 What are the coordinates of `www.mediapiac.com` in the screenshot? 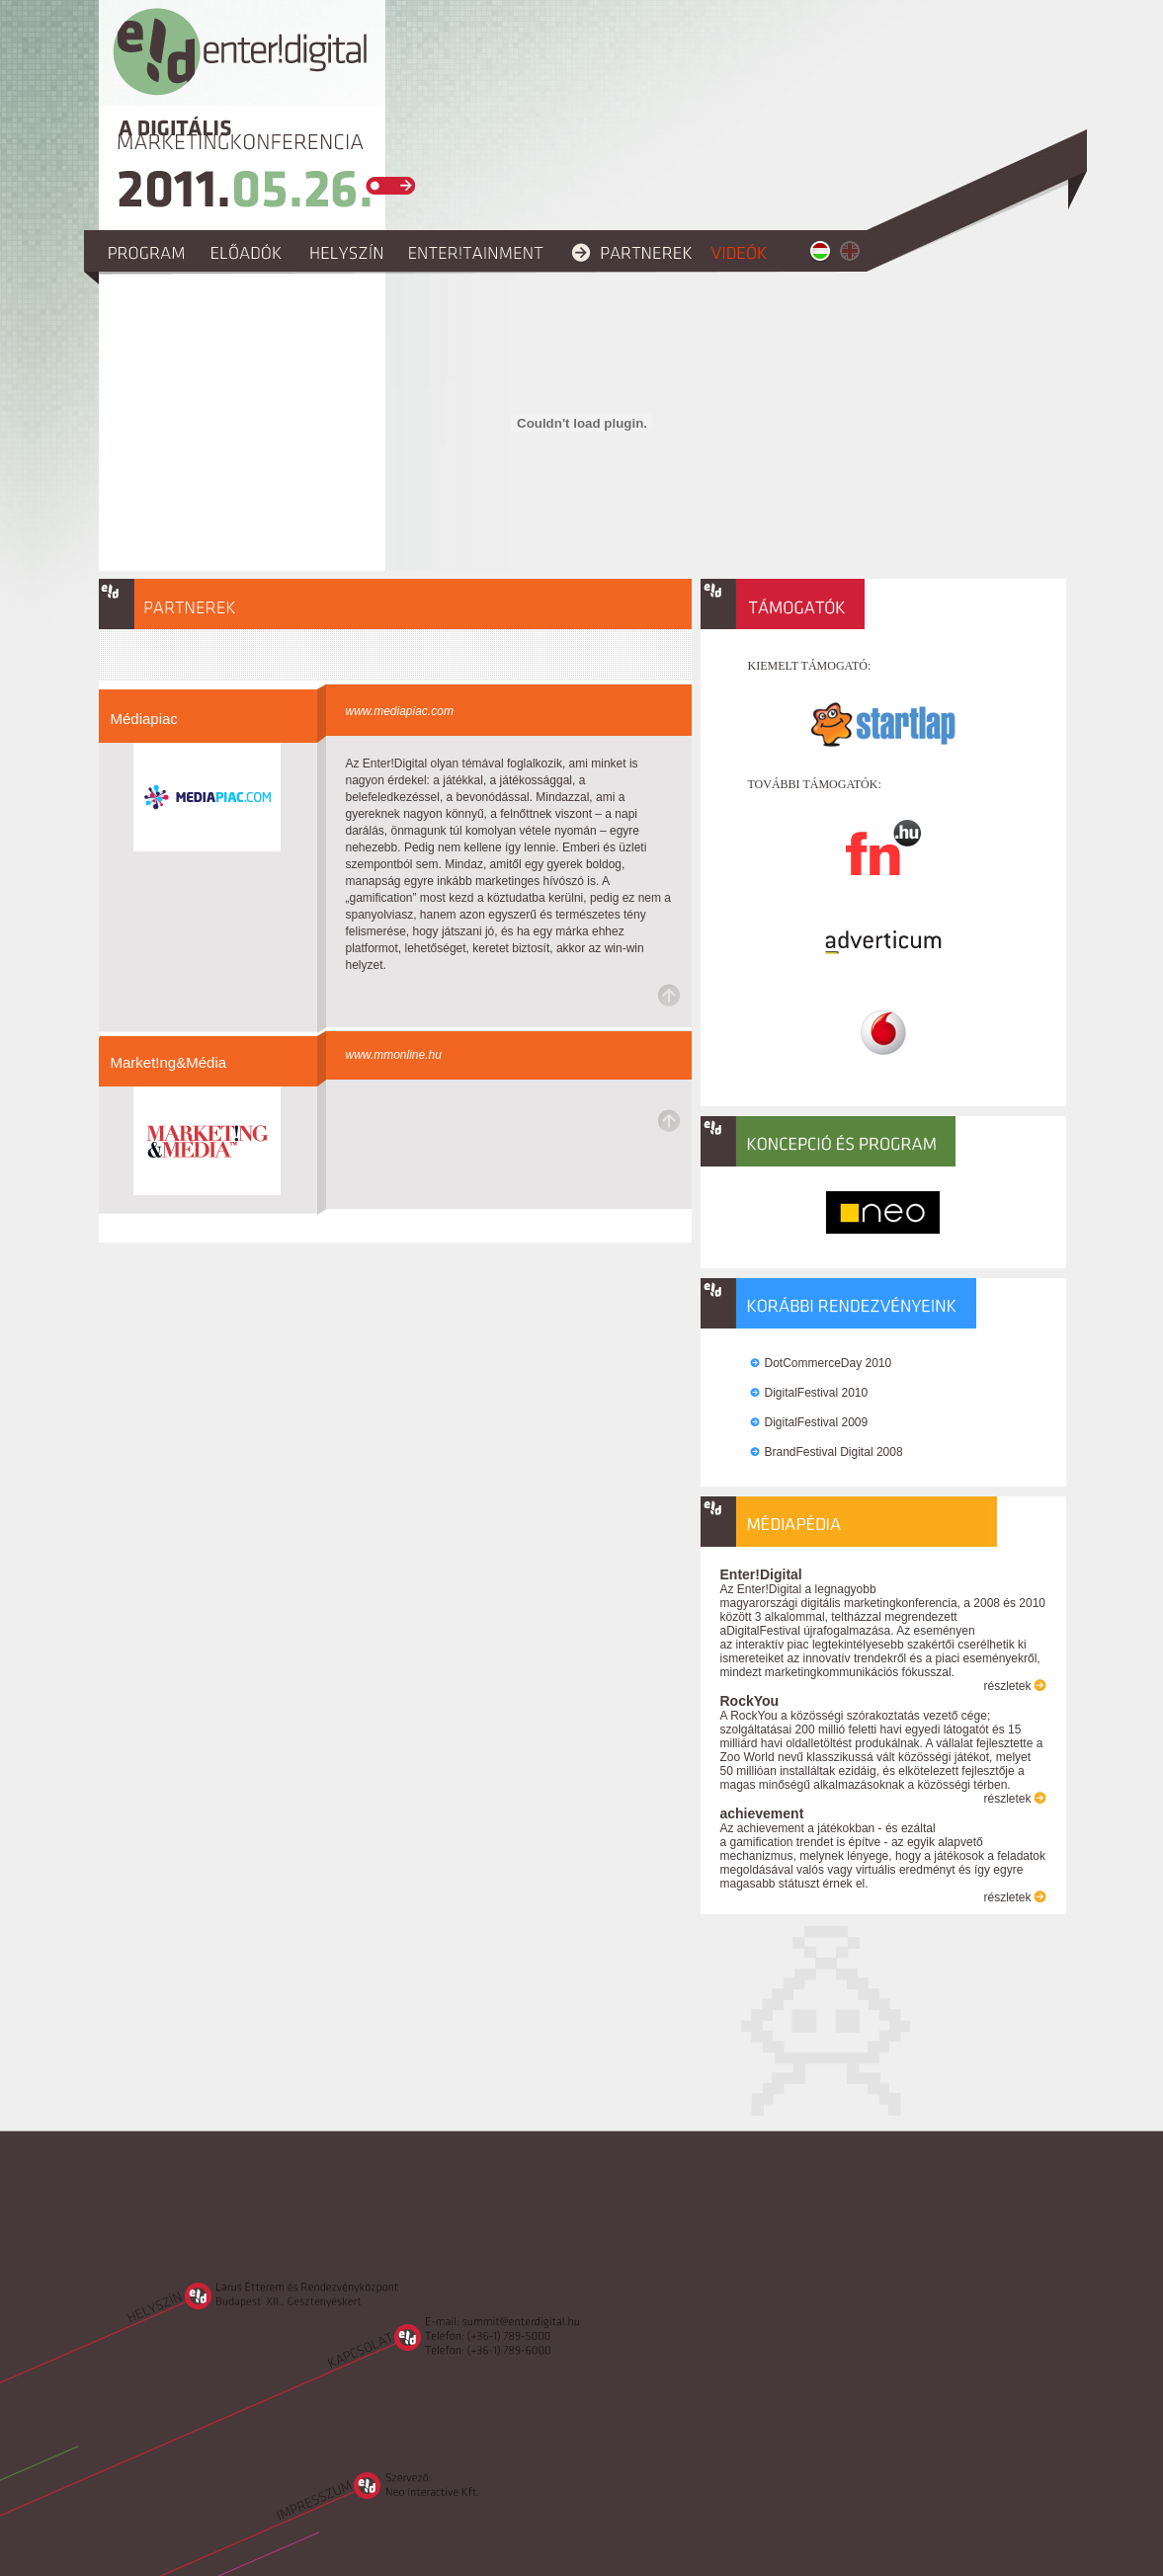 It's located at (400, 711).